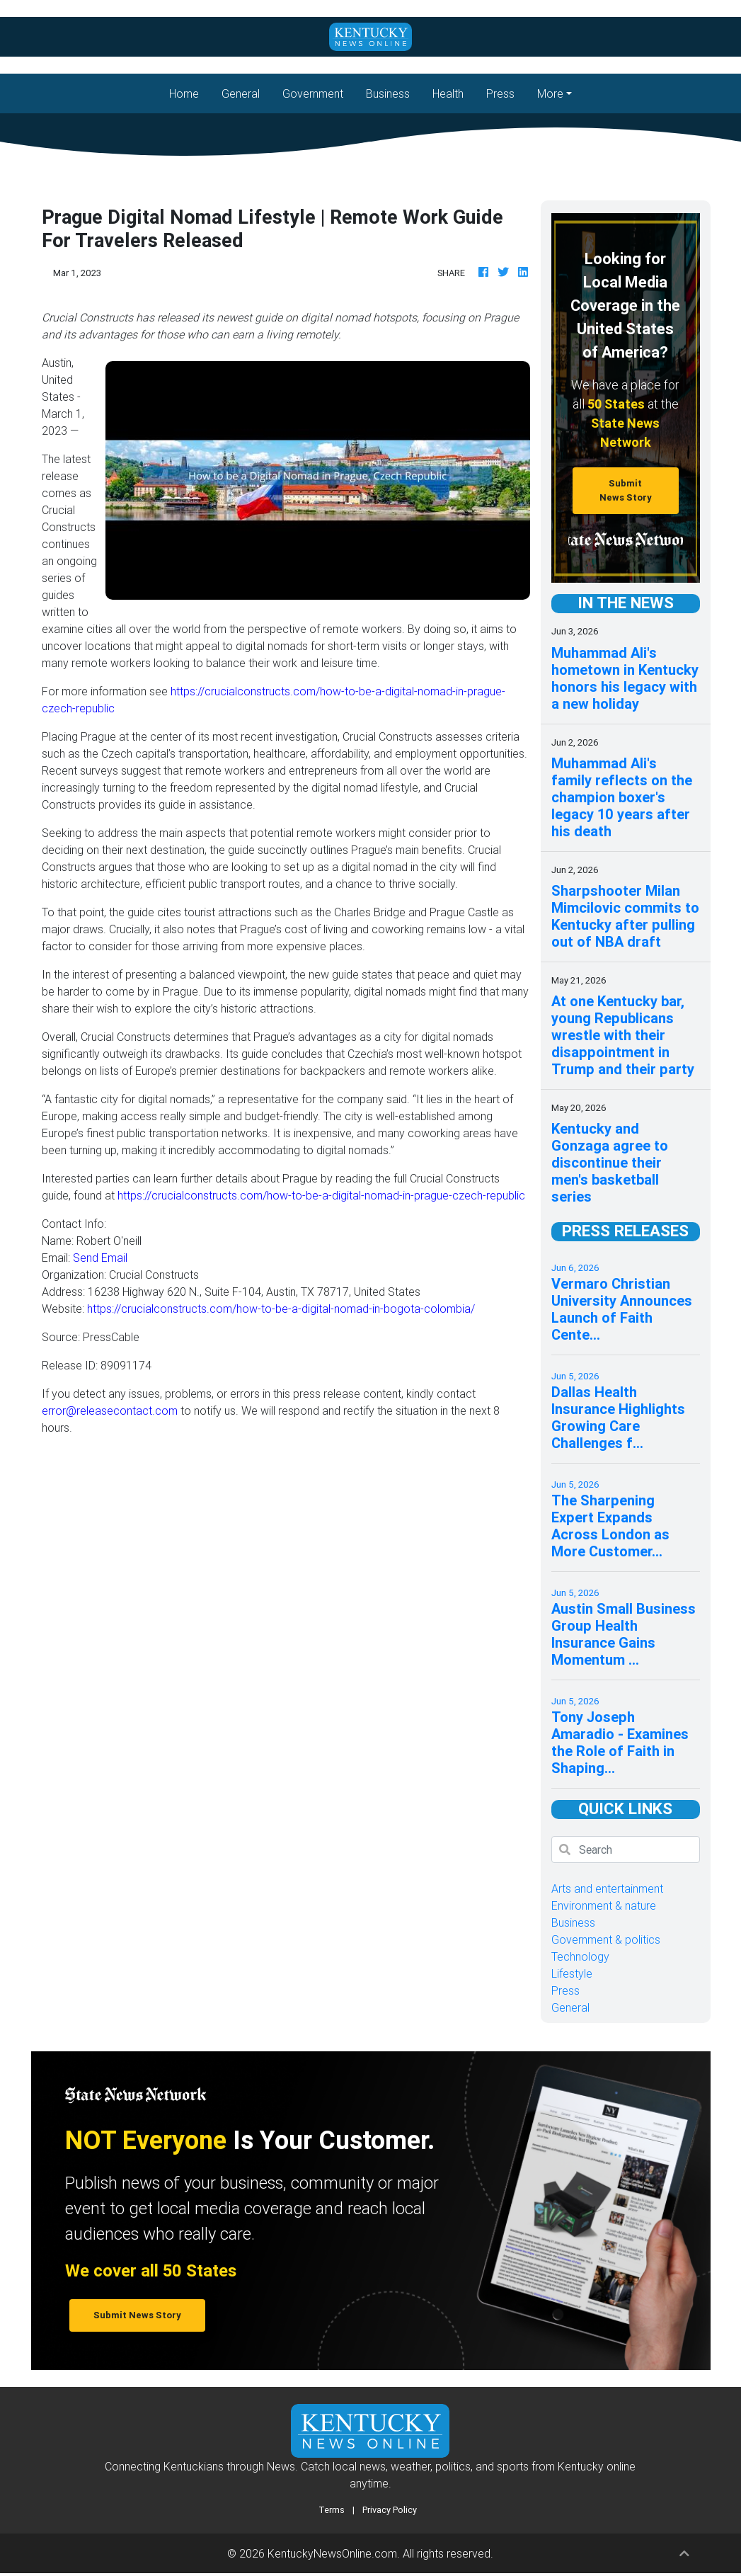  Describe the element at coordinates (332, 2553) in the screenshot. I see `KentuckyNewsOnline.com` at that location.